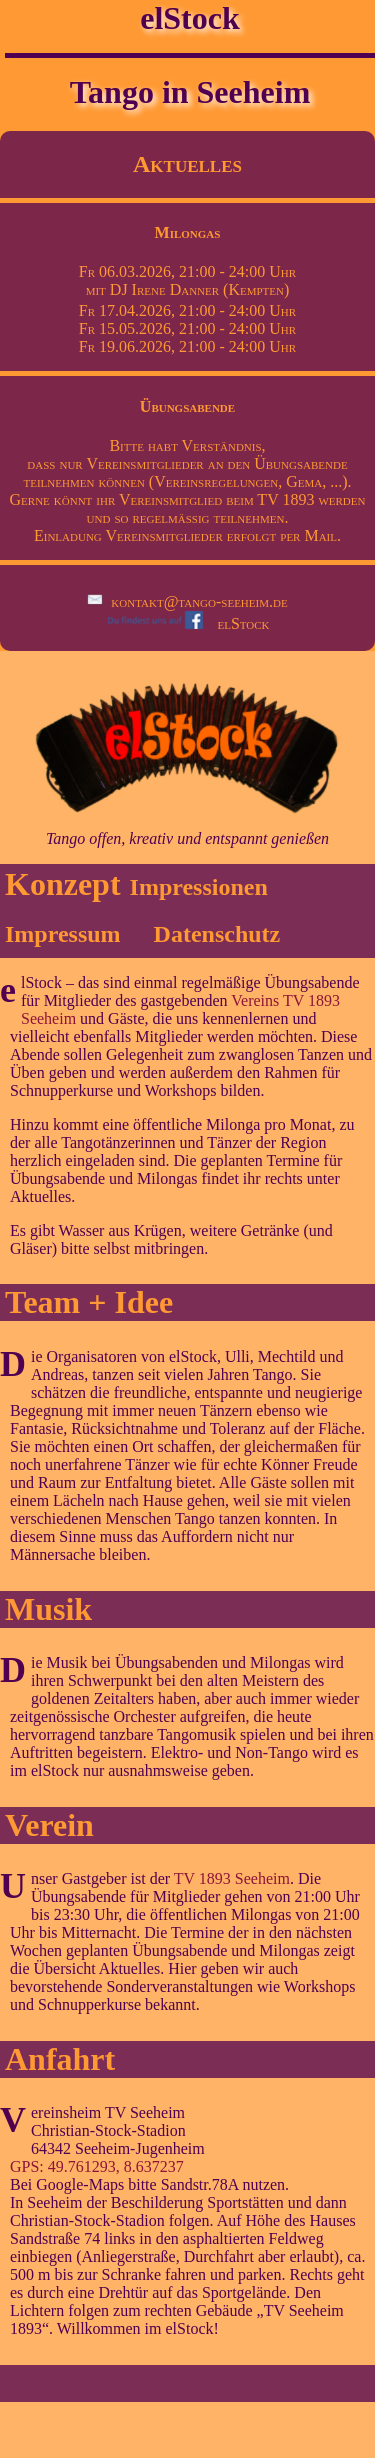 This screenshot has width=375, height=2458. Describe the element at coordinates (97, 2166) in the screenshot. I see `GPS: 49.761293, 8.637237` at that location.